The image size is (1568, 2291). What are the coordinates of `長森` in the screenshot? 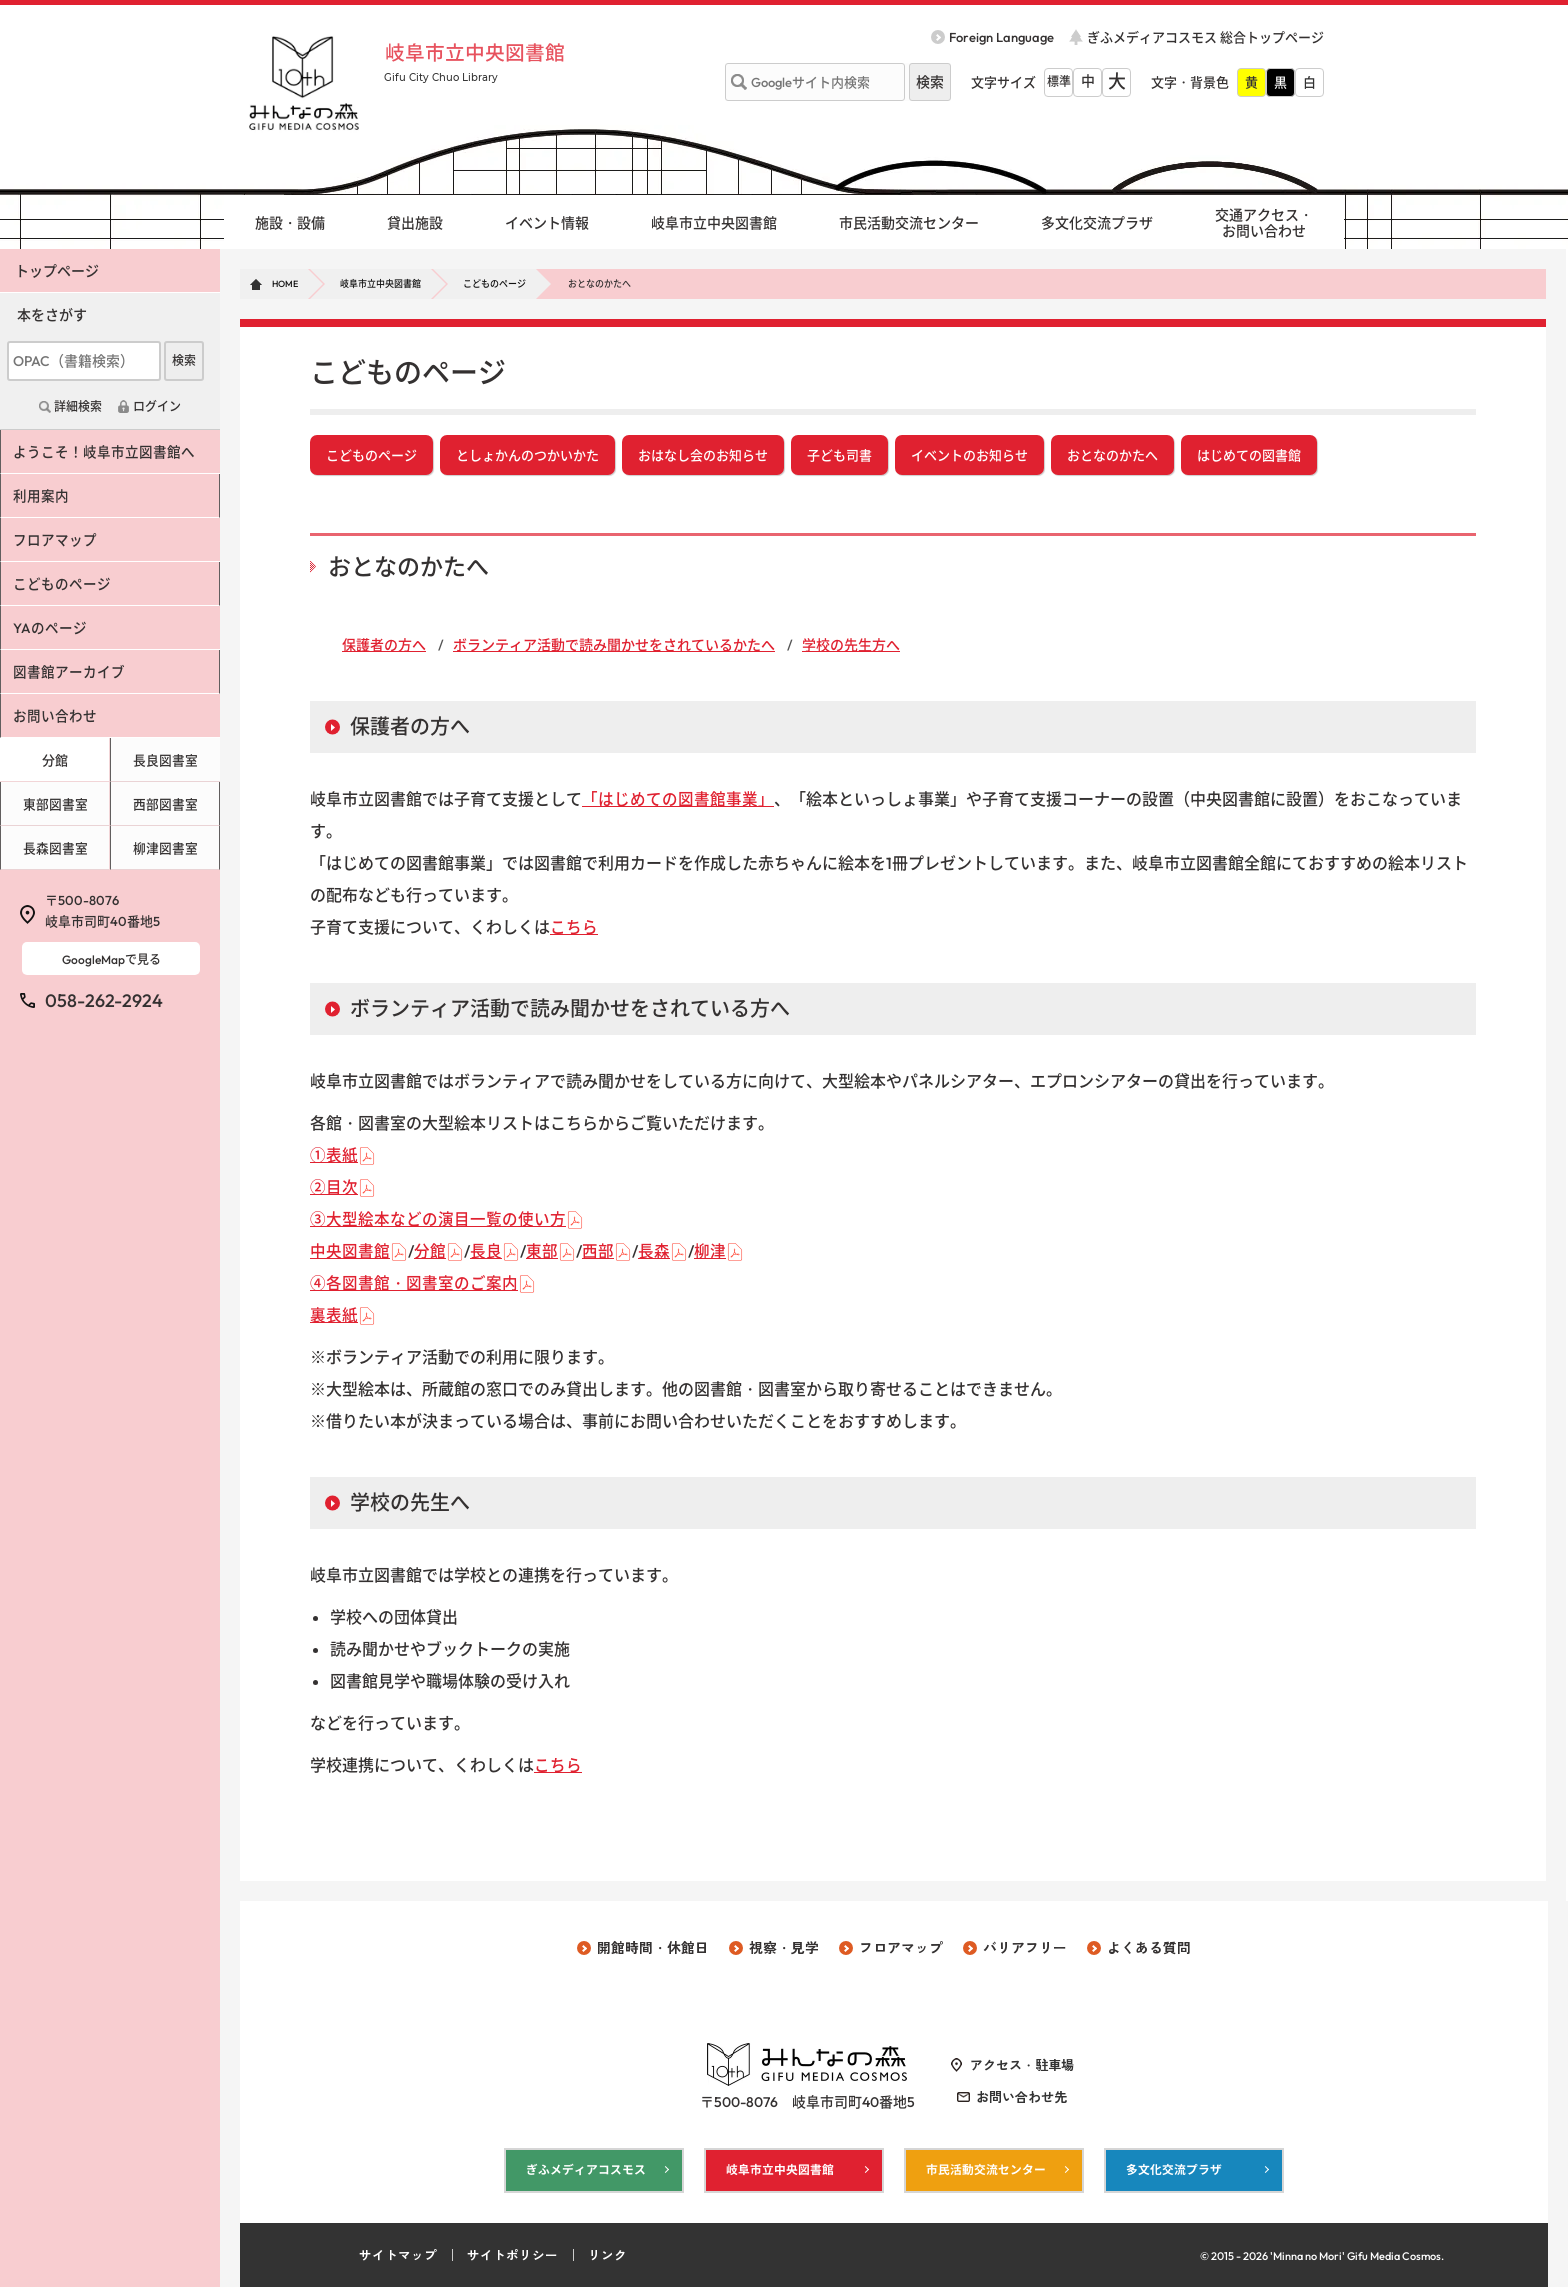 It's located at (654, 1253).